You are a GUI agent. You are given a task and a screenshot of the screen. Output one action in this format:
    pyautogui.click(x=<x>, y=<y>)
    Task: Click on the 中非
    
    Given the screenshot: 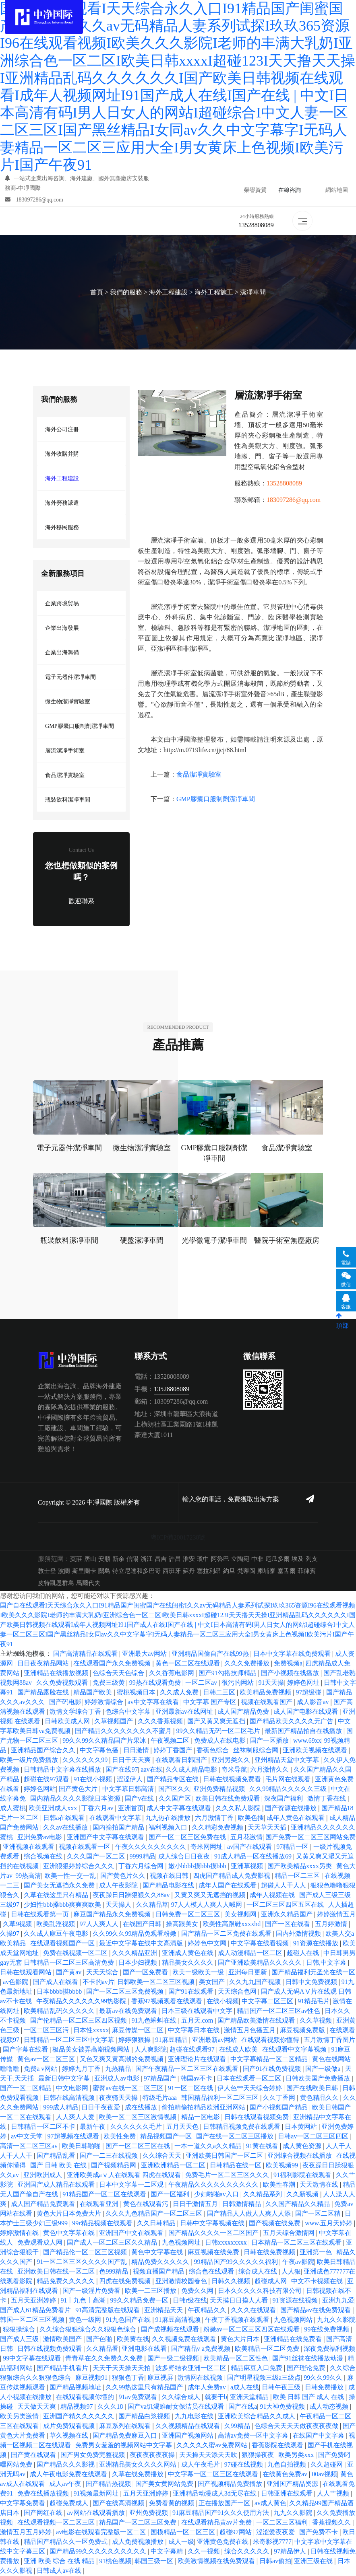 What is the action you would take?
    pyautogui.click(x=257, y=1559)
    